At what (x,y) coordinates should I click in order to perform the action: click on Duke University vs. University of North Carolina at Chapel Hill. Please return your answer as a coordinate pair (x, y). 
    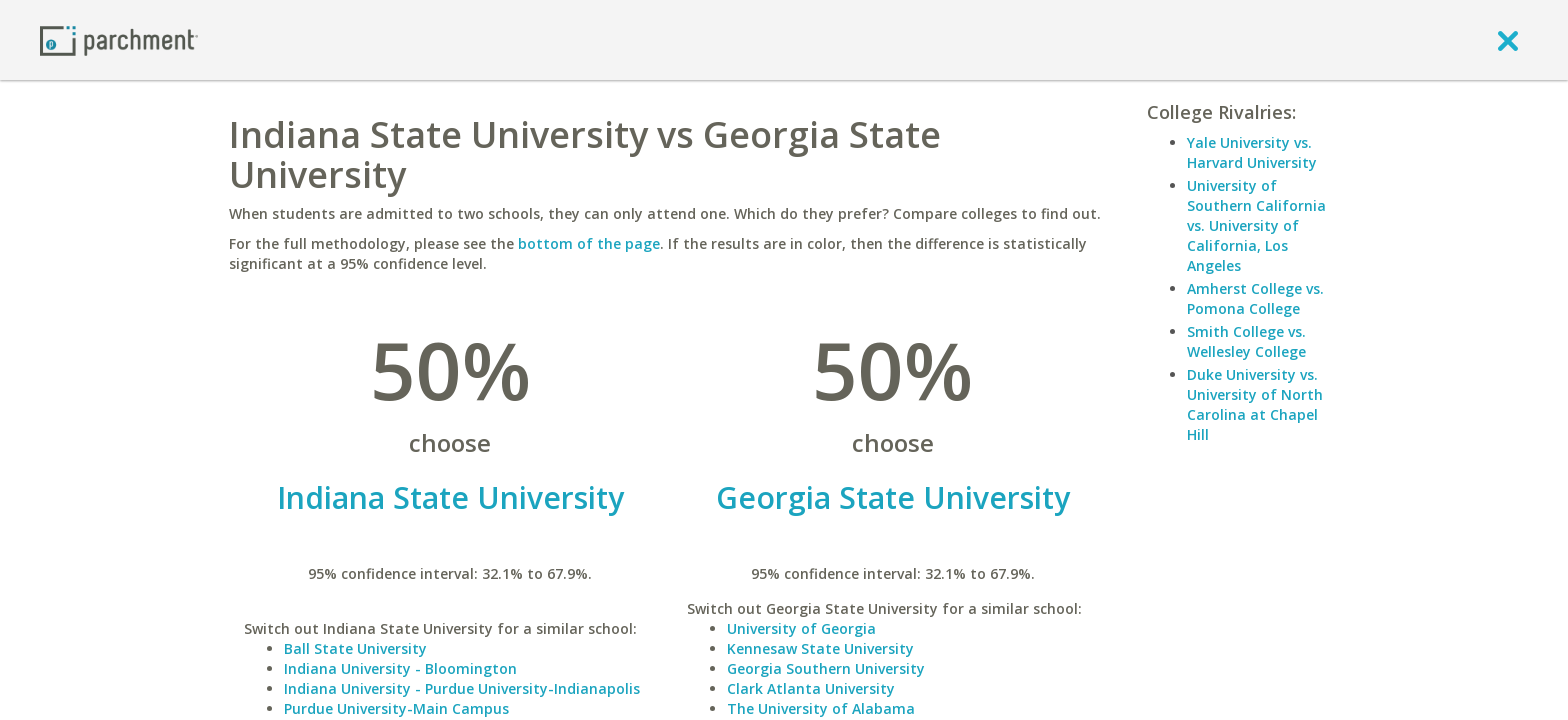
    Looking at the image, I should click on (1255, 404).